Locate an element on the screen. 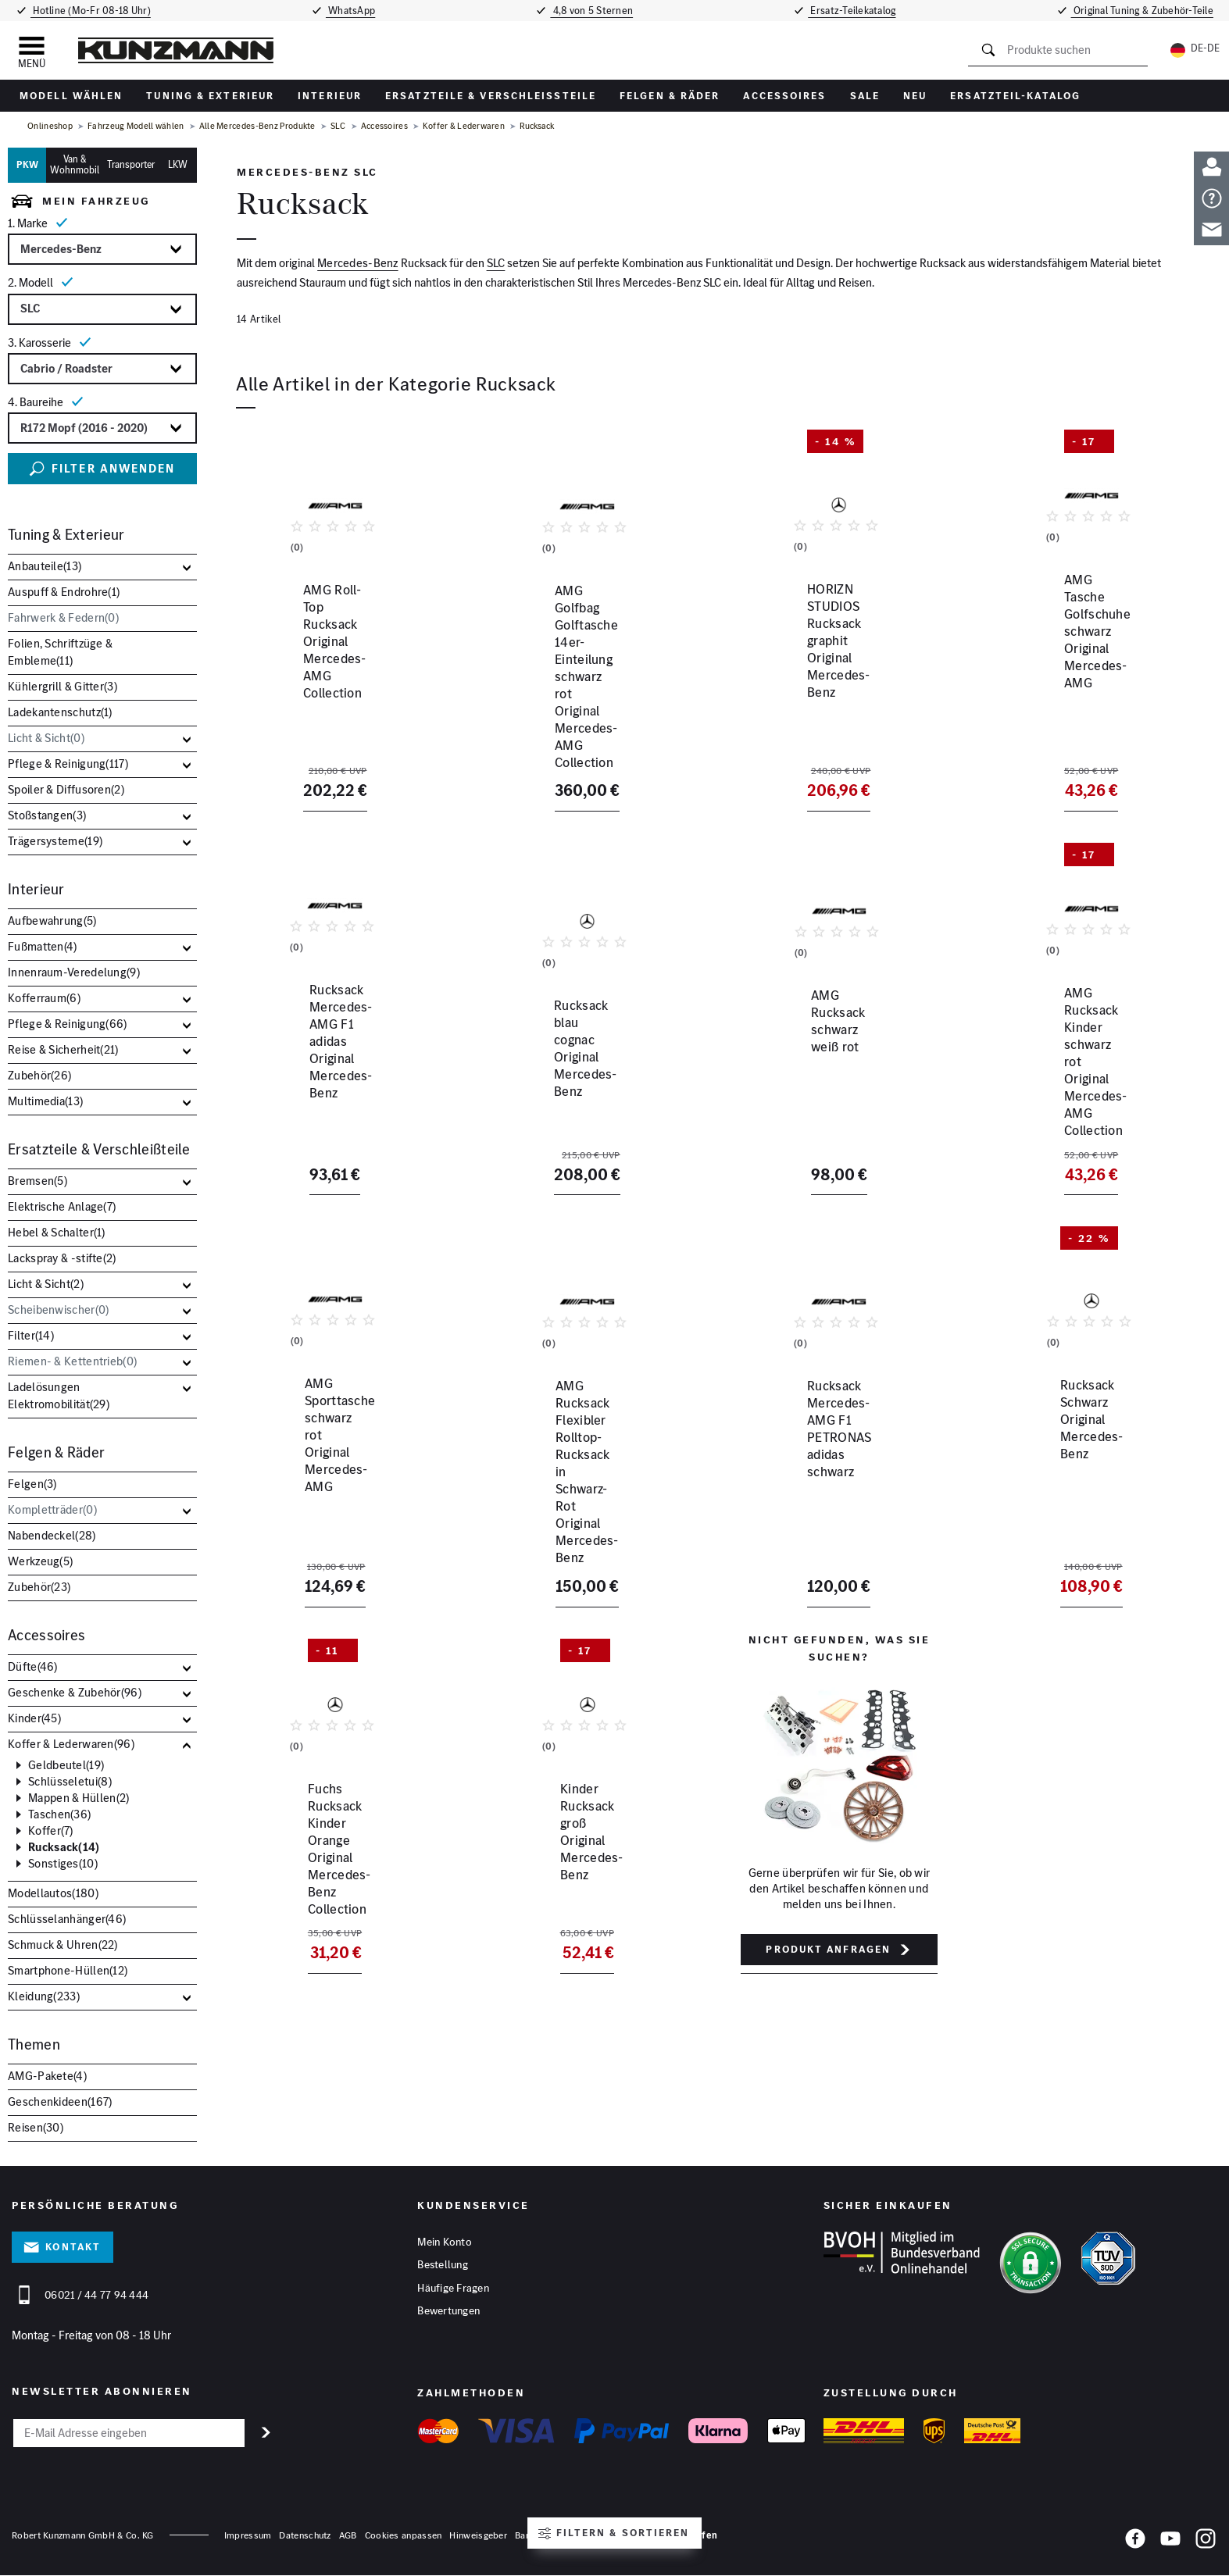 This screenshot has width=1229, height=2576. Datenschutz is located at coordinates (304, 2535).